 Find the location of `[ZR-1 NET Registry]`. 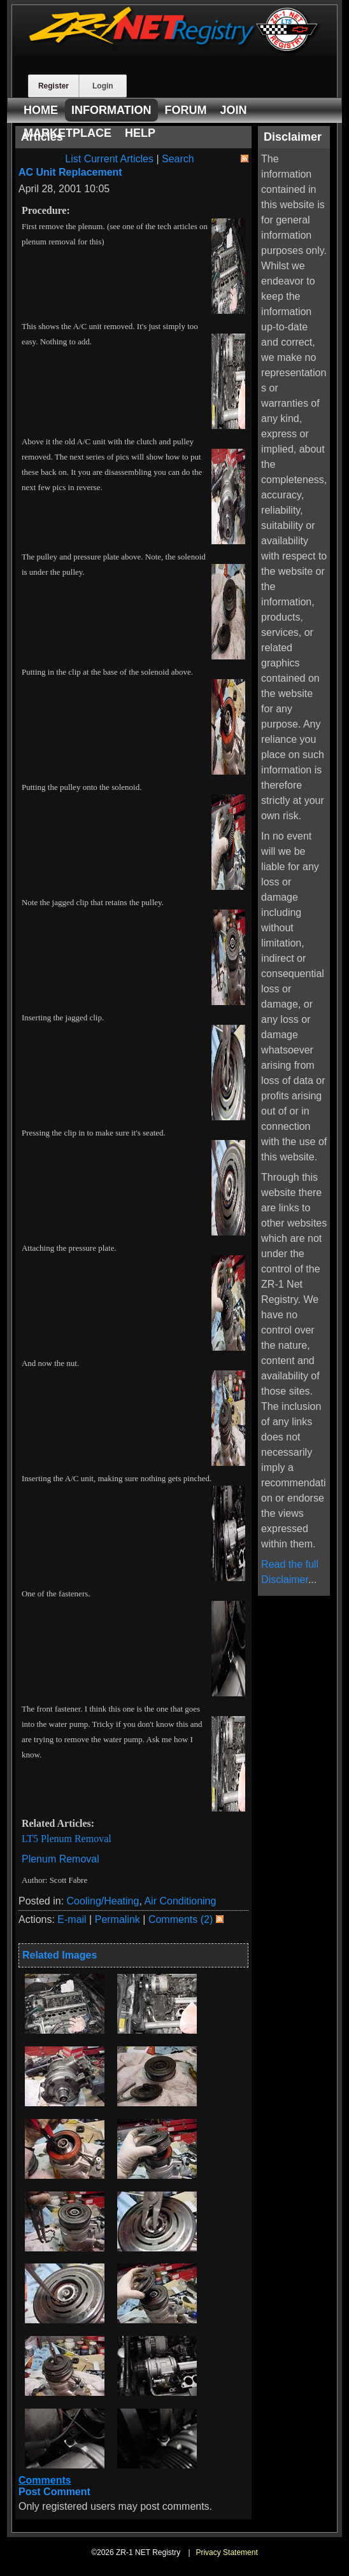

[ZR-1 NET Registry] is located at coordinates (174, 50).